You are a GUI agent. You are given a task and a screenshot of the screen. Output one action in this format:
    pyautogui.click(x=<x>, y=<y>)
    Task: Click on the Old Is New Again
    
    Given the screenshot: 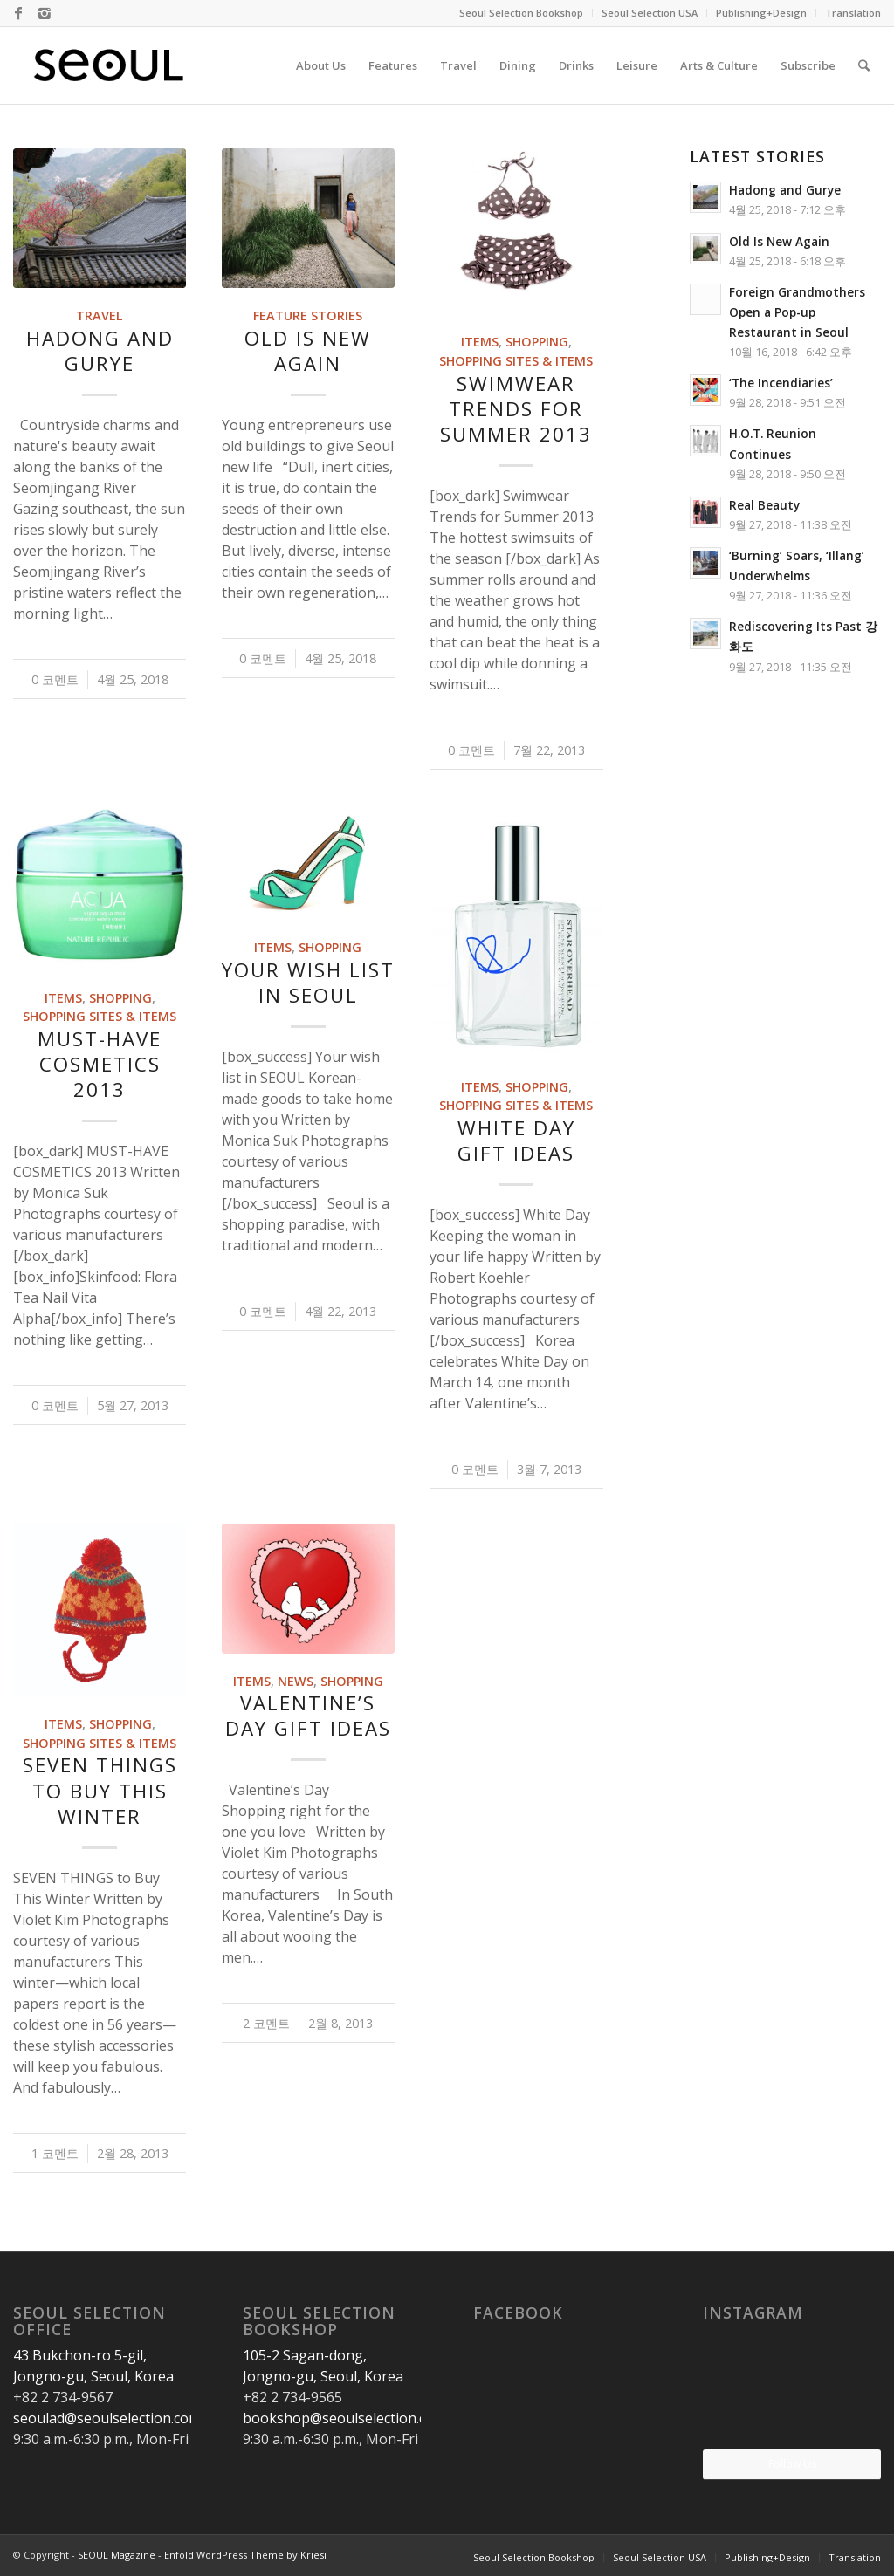 What is the action you would take?
    pyautogui.click(x=307, y=351)
    